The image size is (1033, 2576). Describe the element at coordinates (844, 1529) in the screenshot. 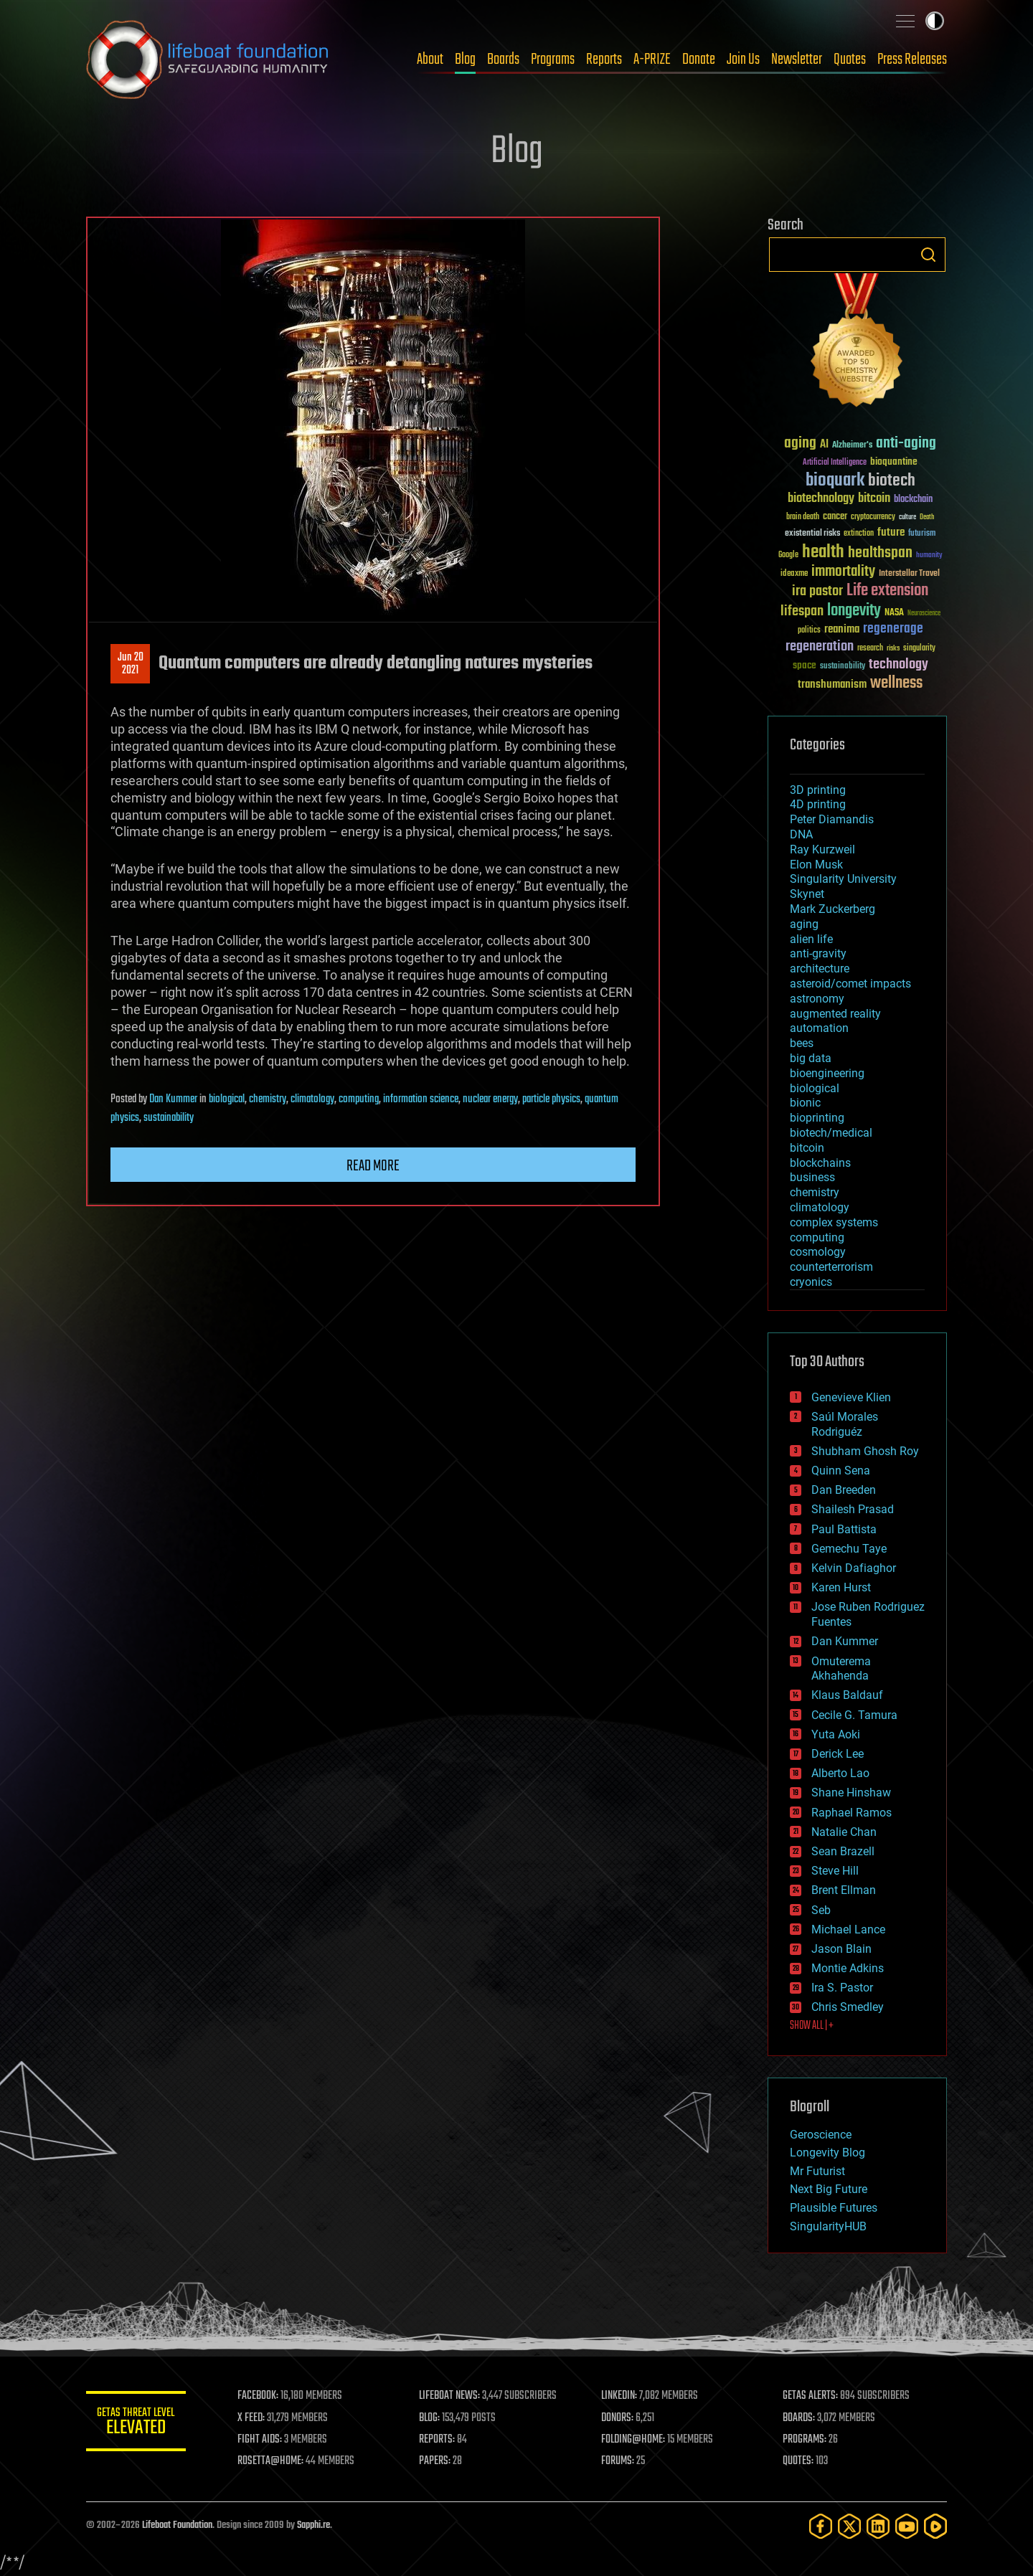

I see `Paul Battista` at that location.